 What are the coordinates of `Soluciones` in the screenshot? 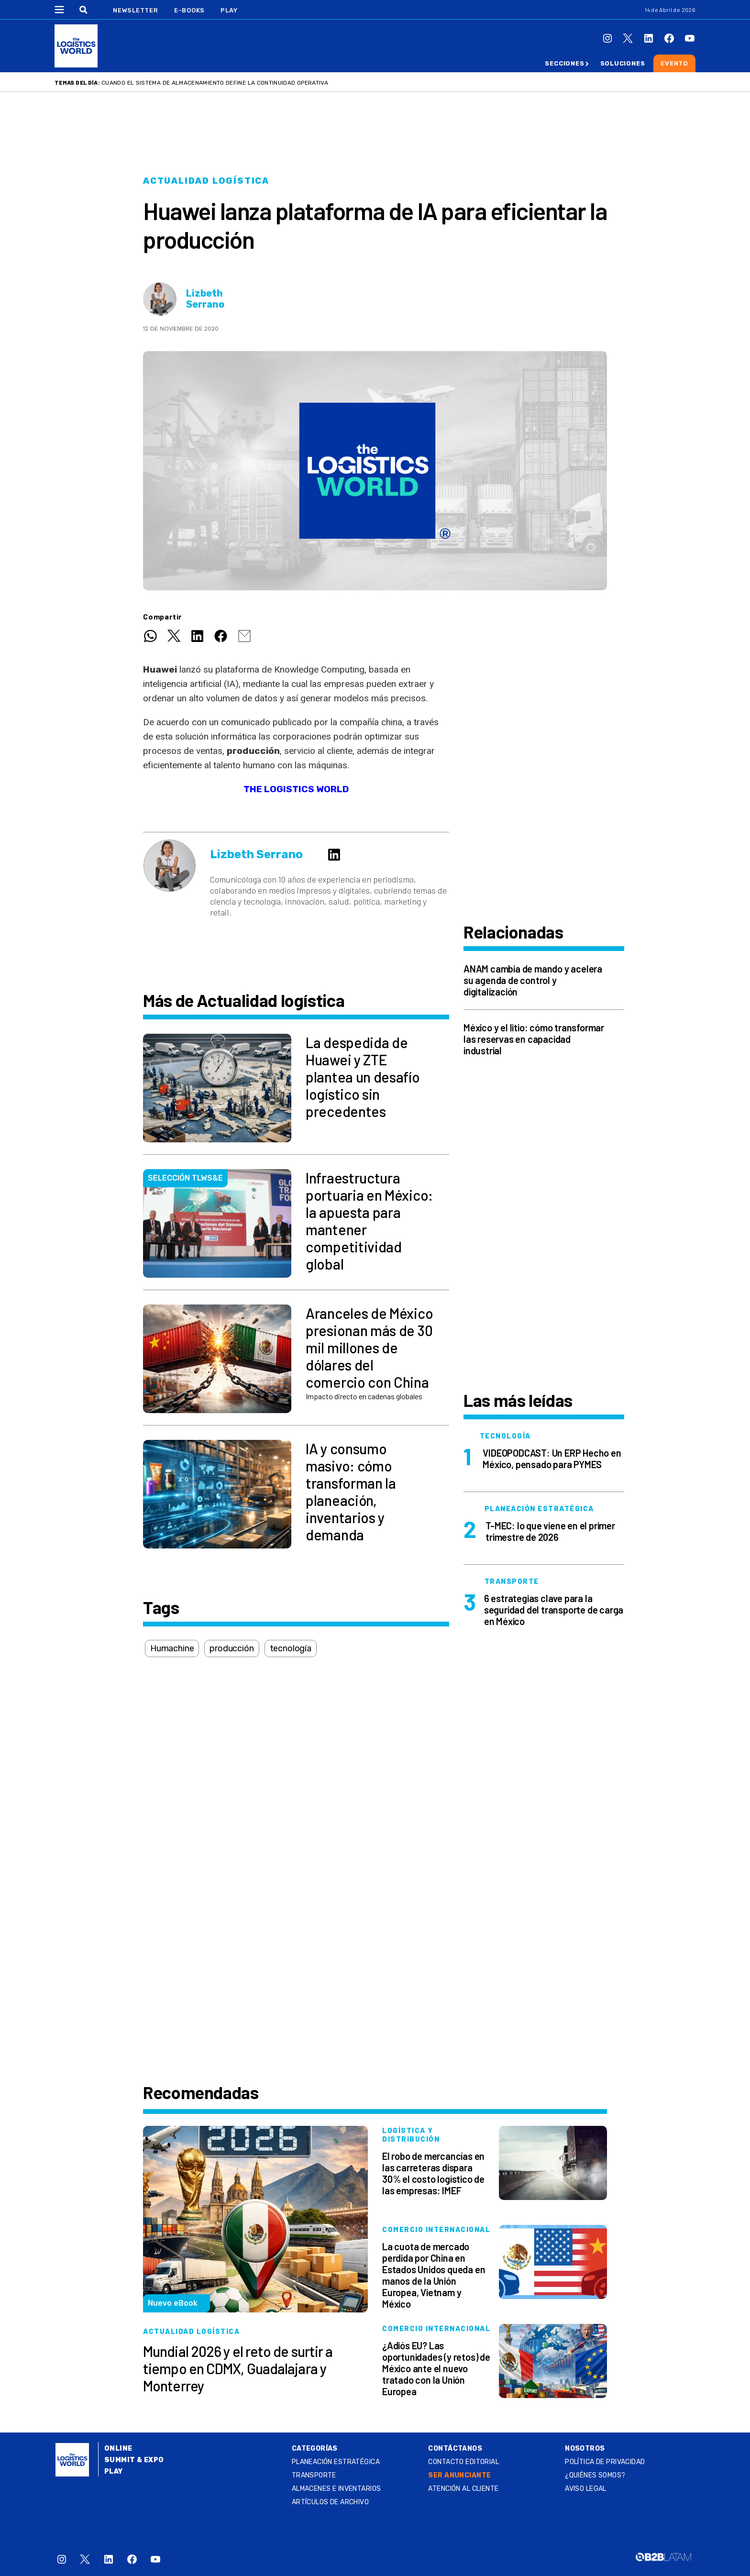 It's located at (622, 63).